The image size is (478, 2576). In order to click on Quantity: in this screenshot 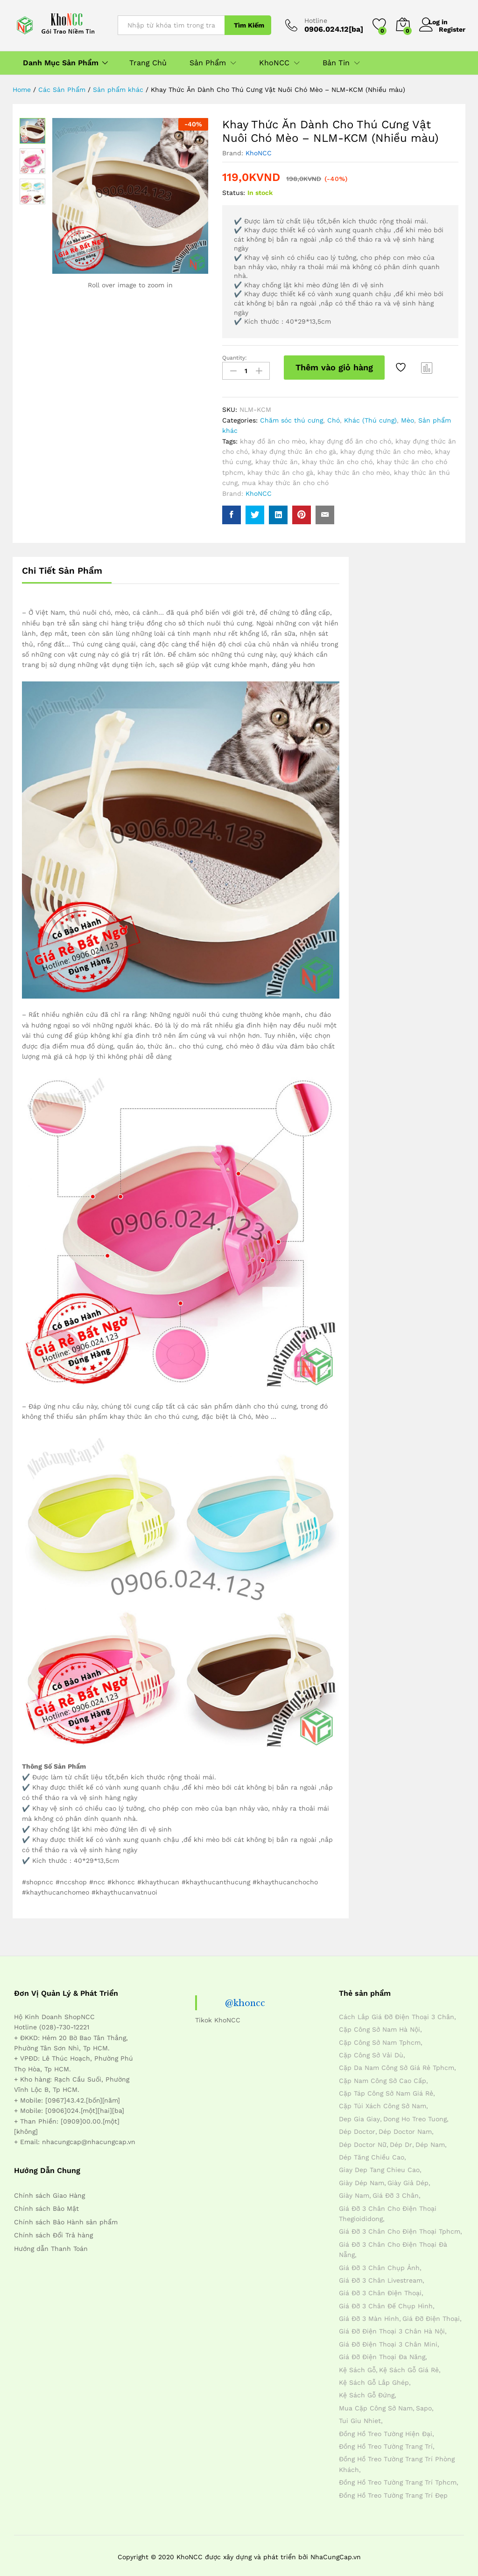, I will do `click(234, 358)`.